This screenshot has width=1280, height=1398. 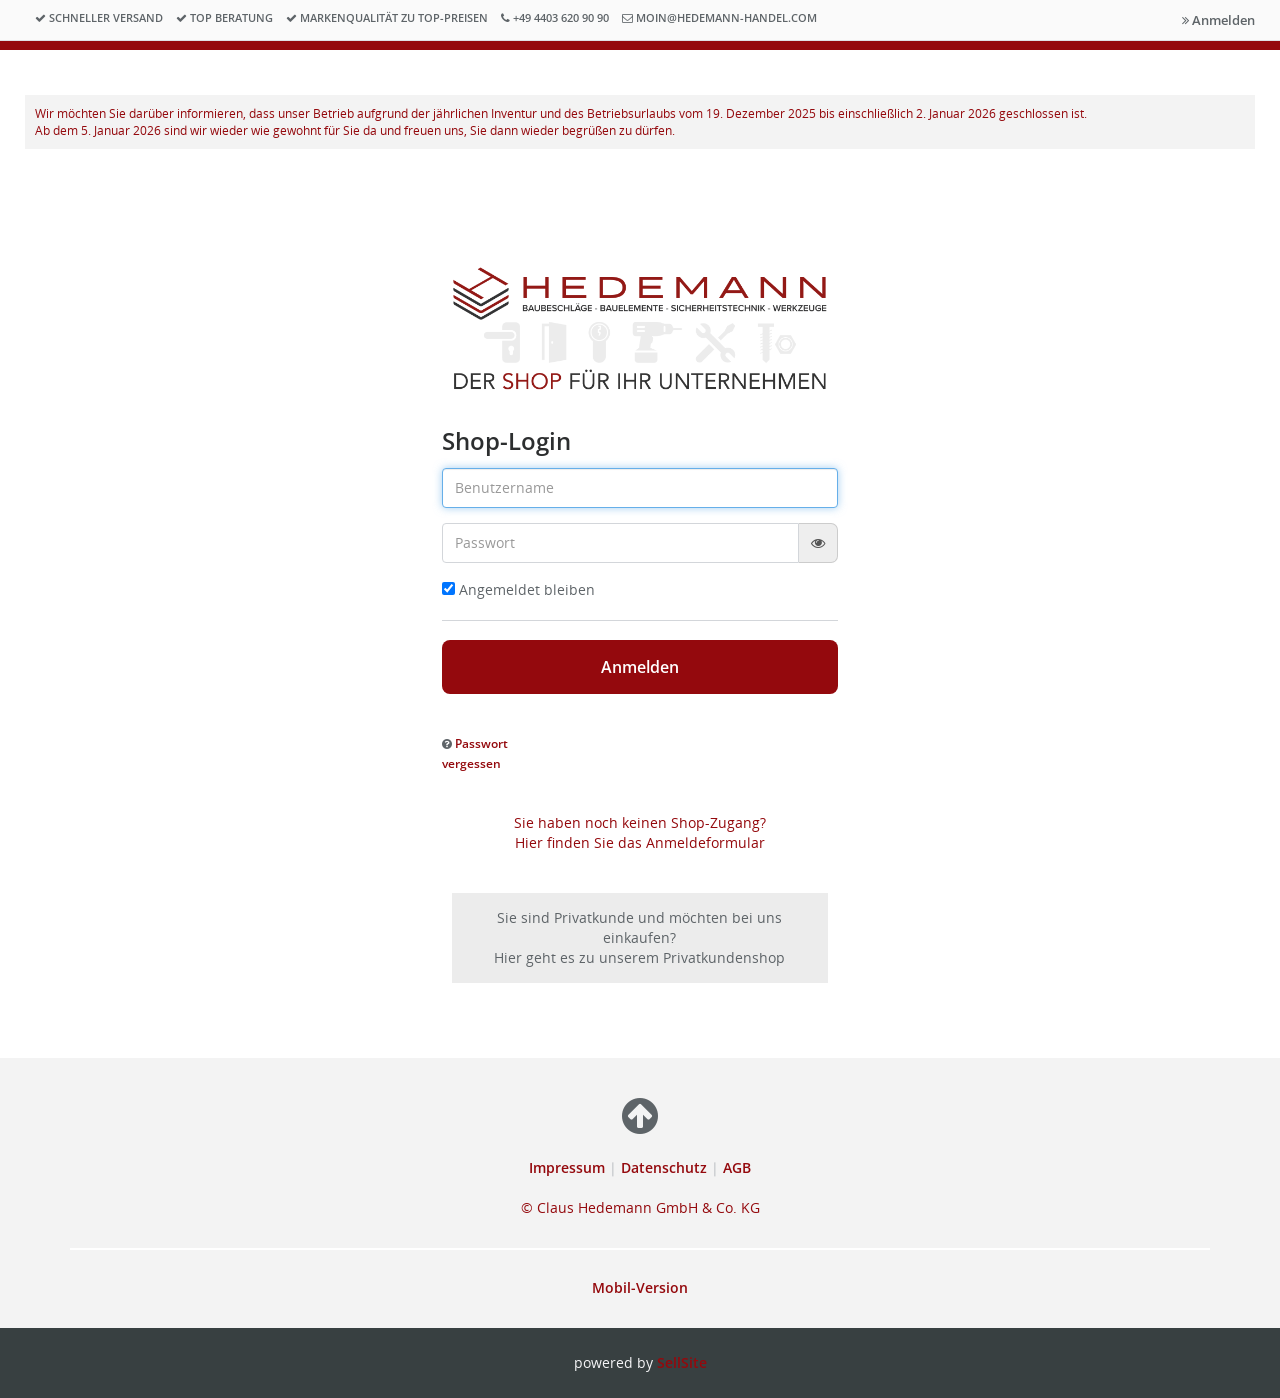 What do you see at coordinates (664, 1167) in the screenshot?
I see `Datenschutz` at bounding box center [664, 1167].